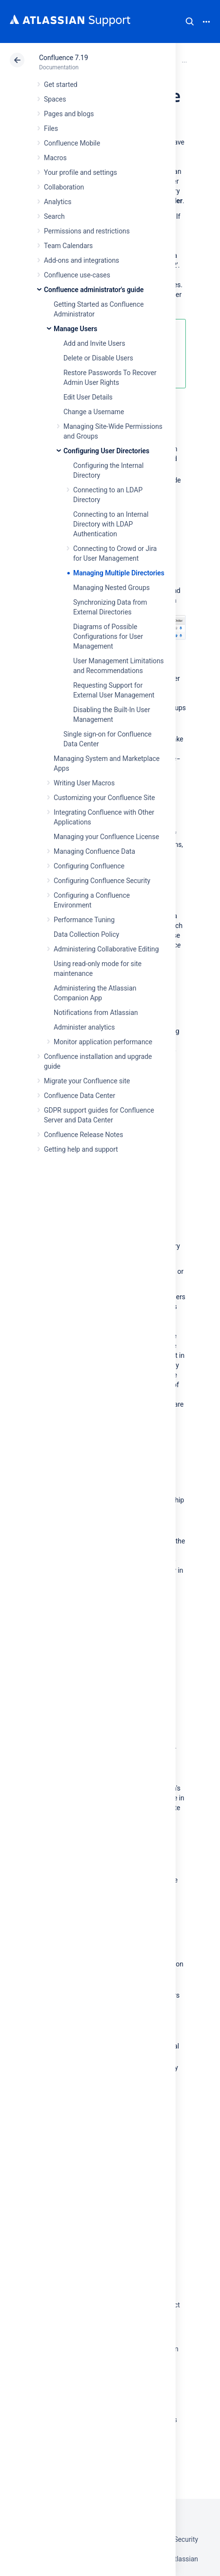 This screenshot has width=220, height=2576. Describe the element at coordinates (81, 260) in the screenshot. I see `Add-ons and integrations` at that location.